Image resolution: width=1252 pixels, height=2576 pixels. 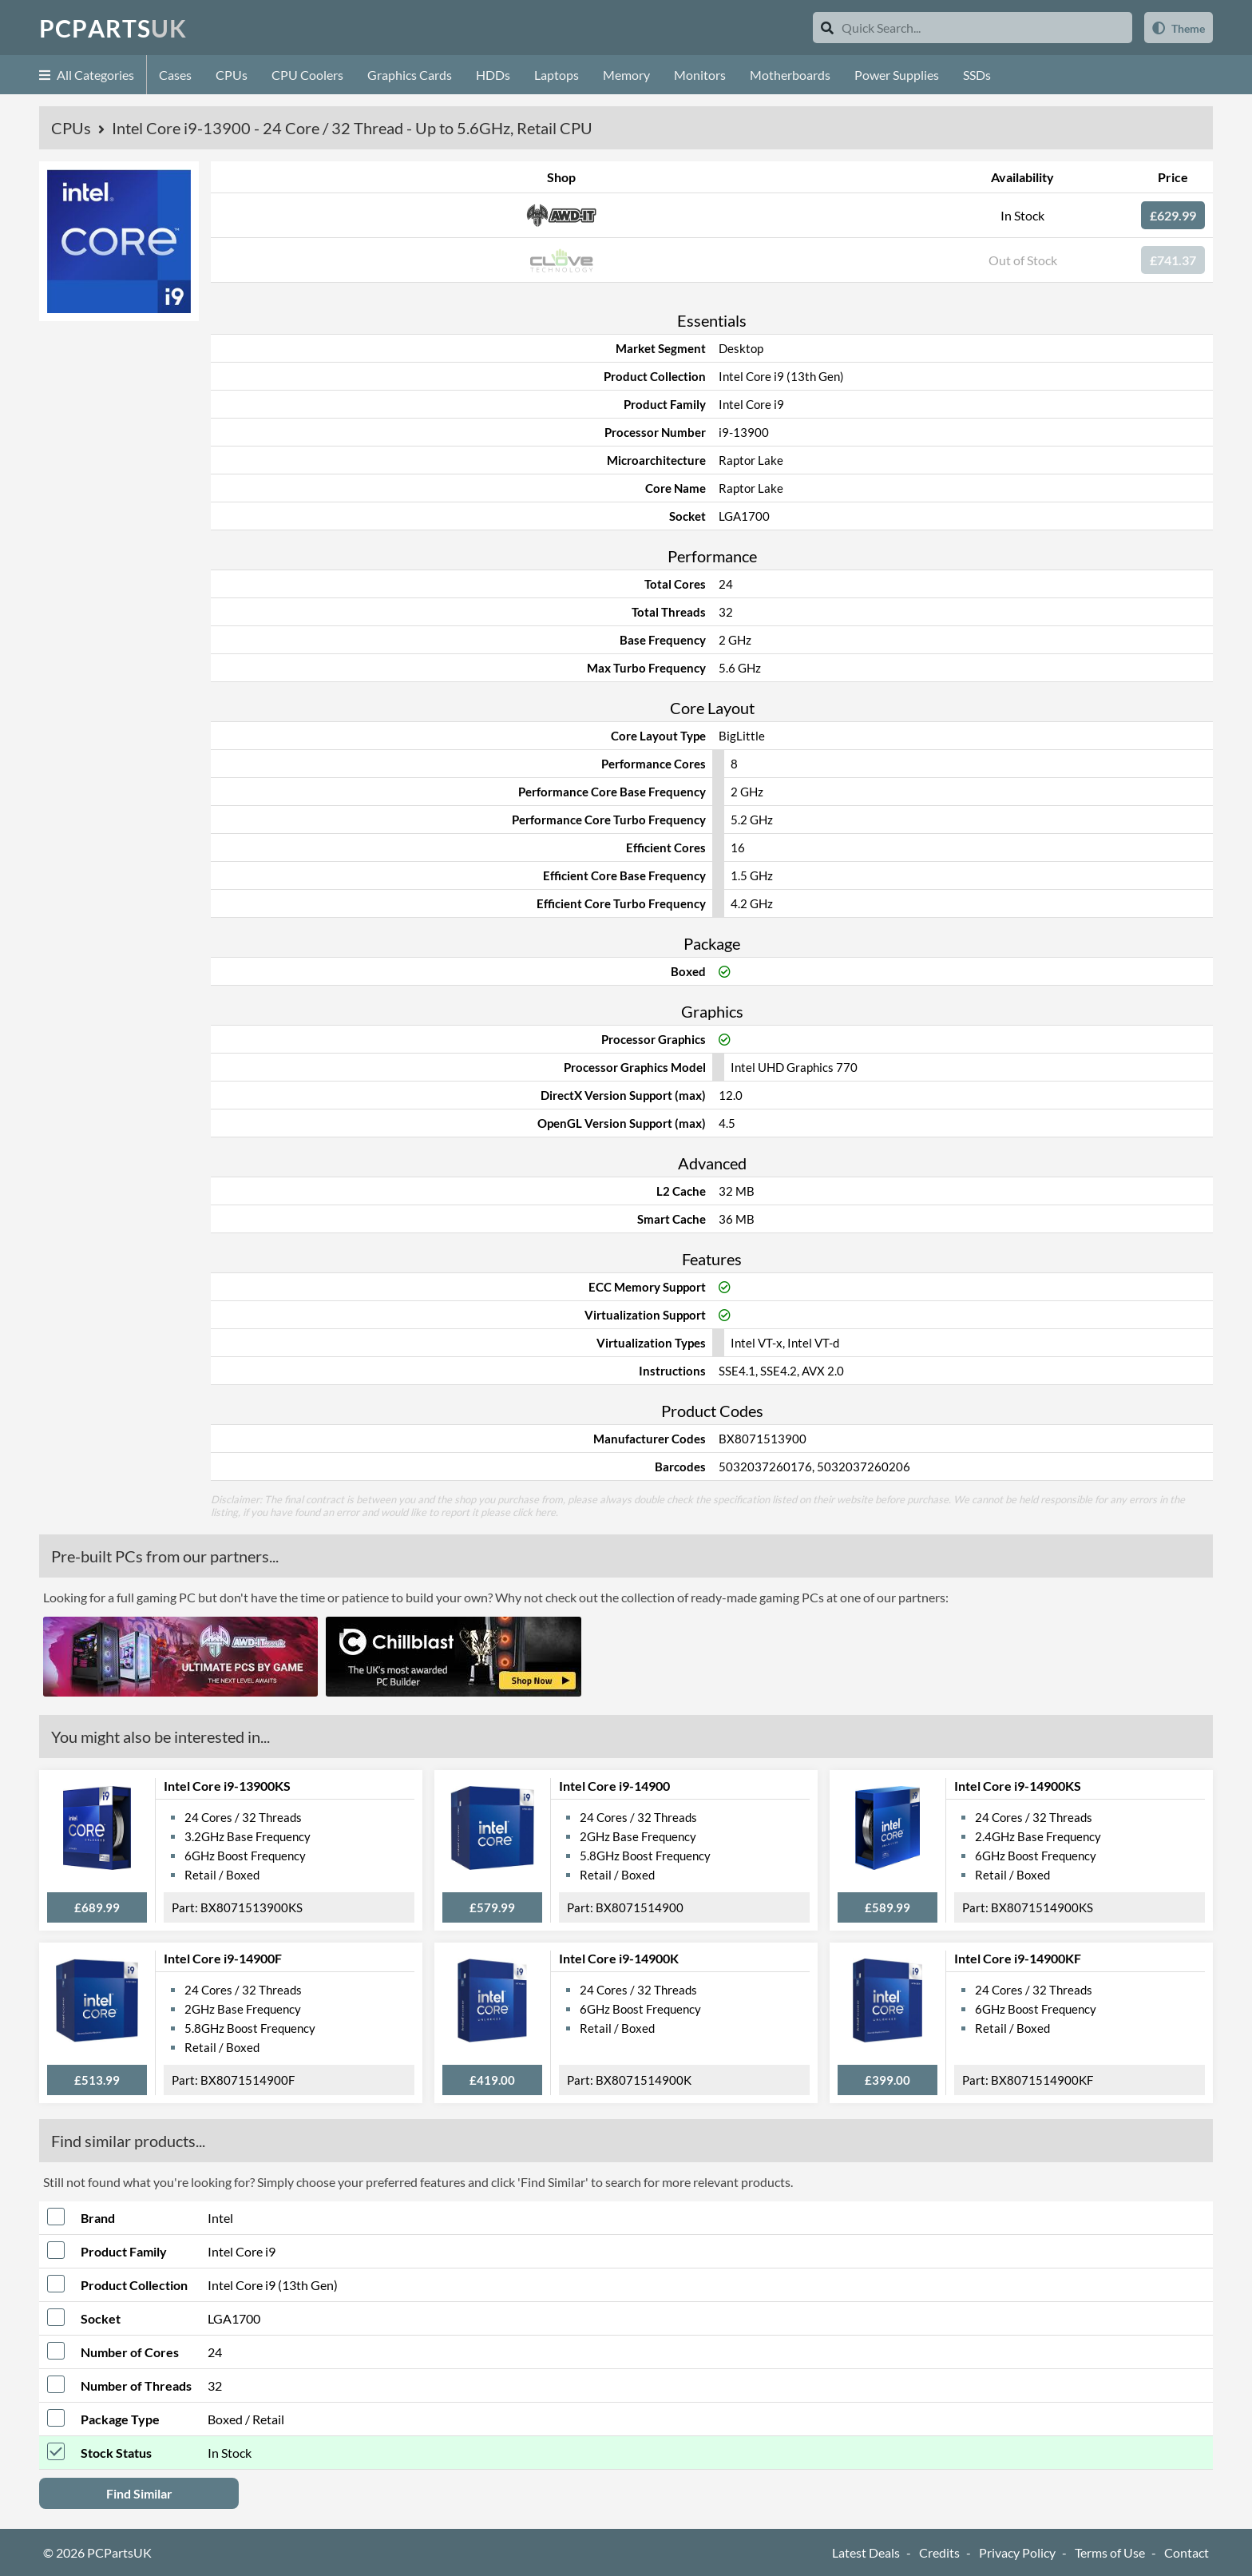 I want to click on CPUs, so click(x=232, y=74).